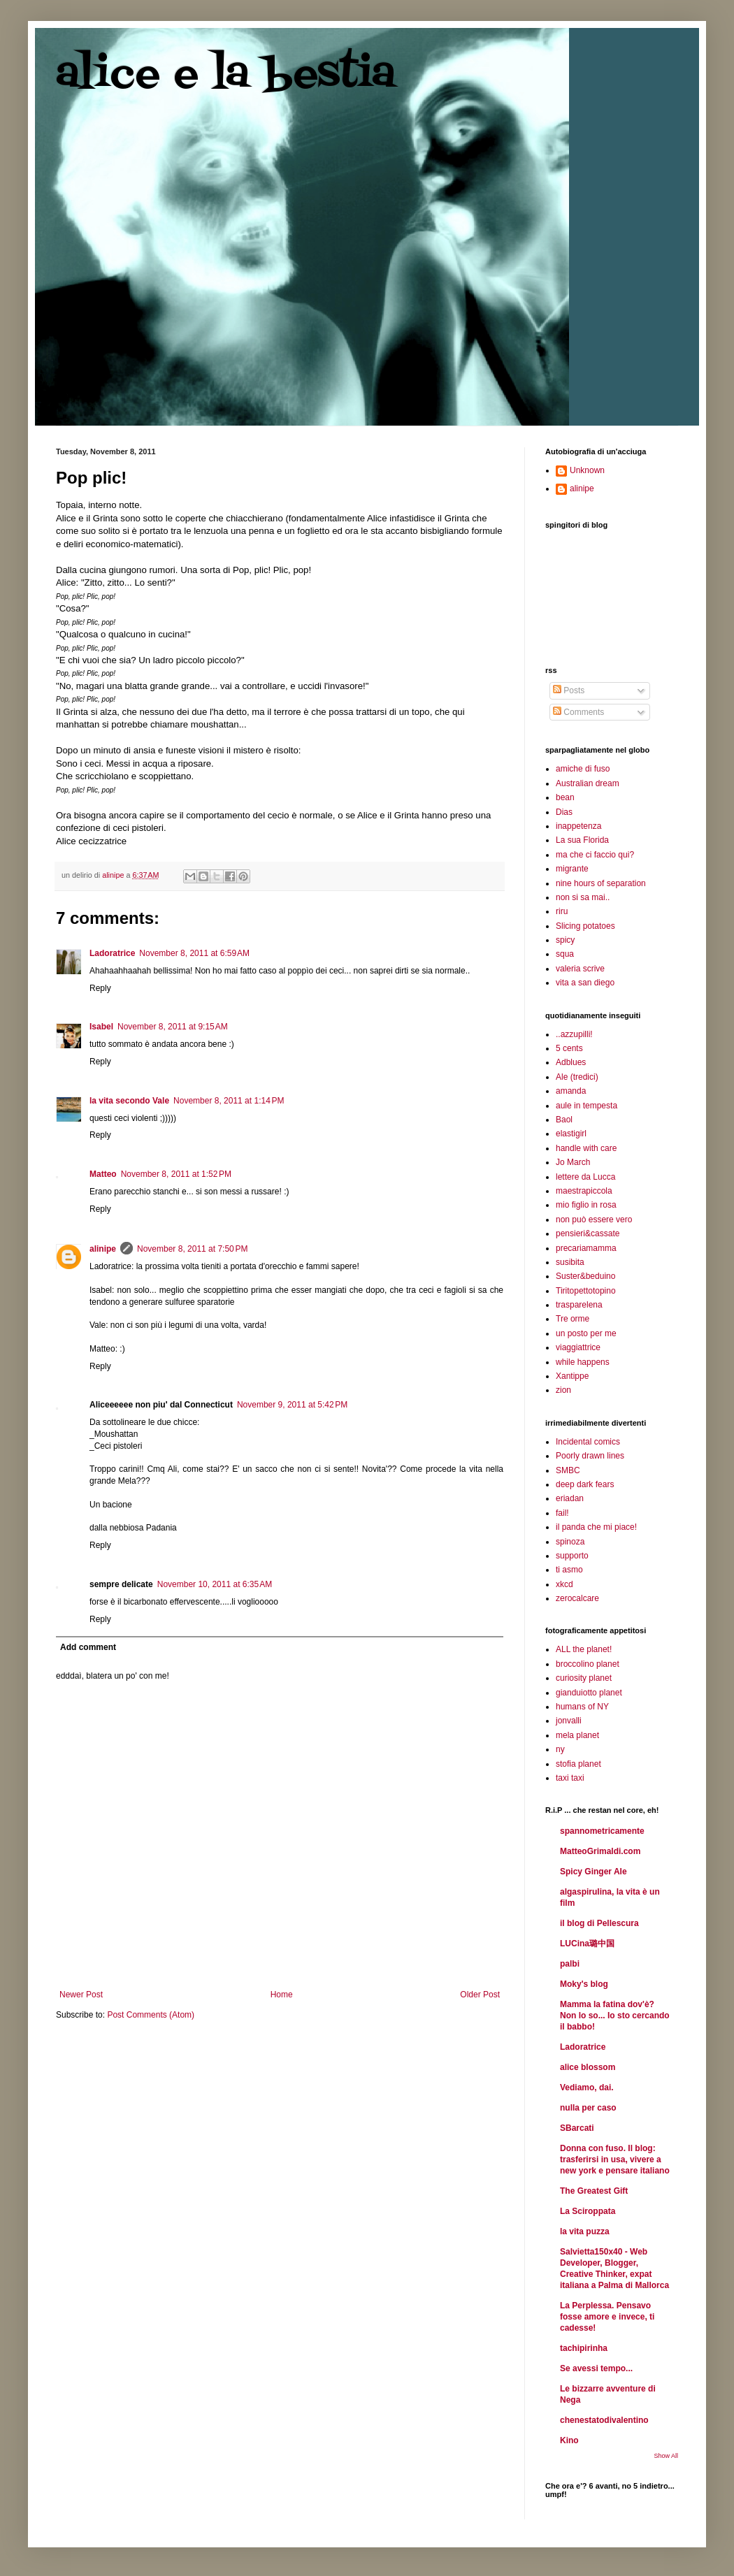 The height and width of the screenshot is (2576, 734). Describe the element at coordinates (586, 1291) in the screenshot. I see `Tiritopettotopino` at that location.